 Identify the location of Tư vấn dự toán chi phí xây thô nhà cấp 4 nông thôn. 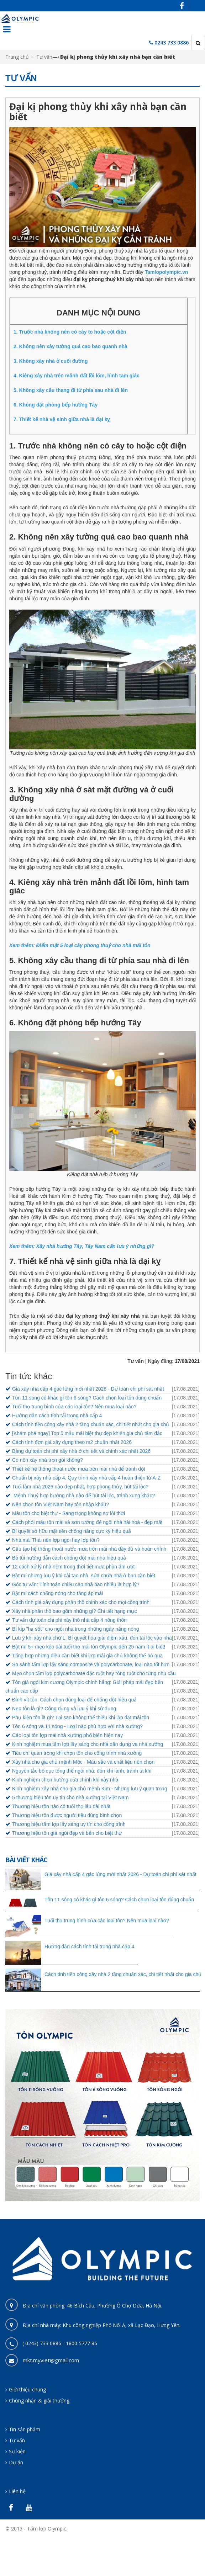
(69, 1620).